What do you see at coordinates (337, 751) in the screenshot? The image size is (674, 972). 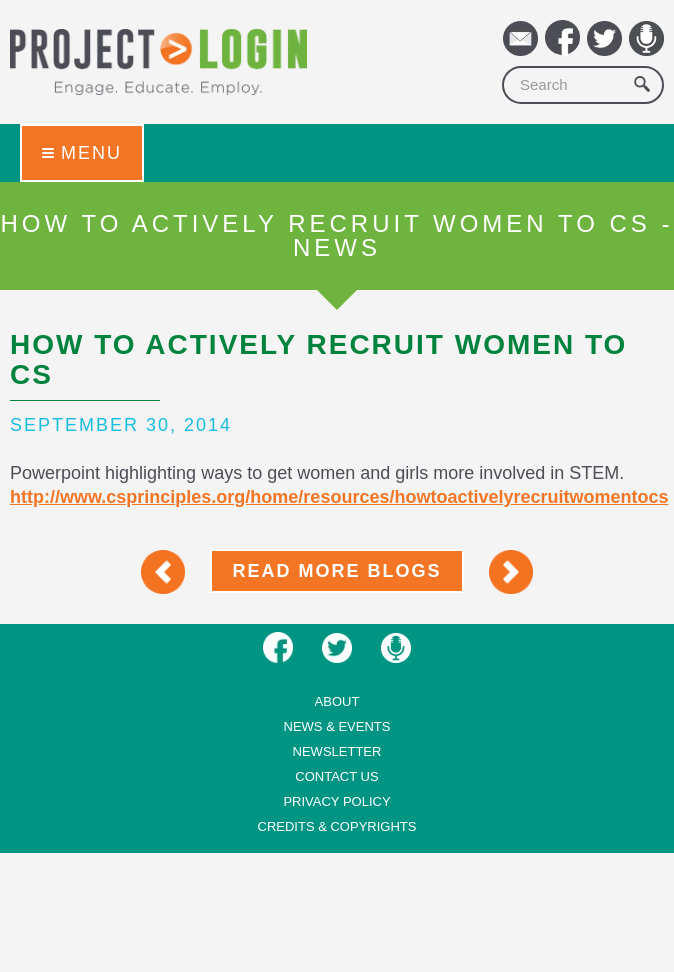 I see `Newsletter` at bounding box center [337, 751].